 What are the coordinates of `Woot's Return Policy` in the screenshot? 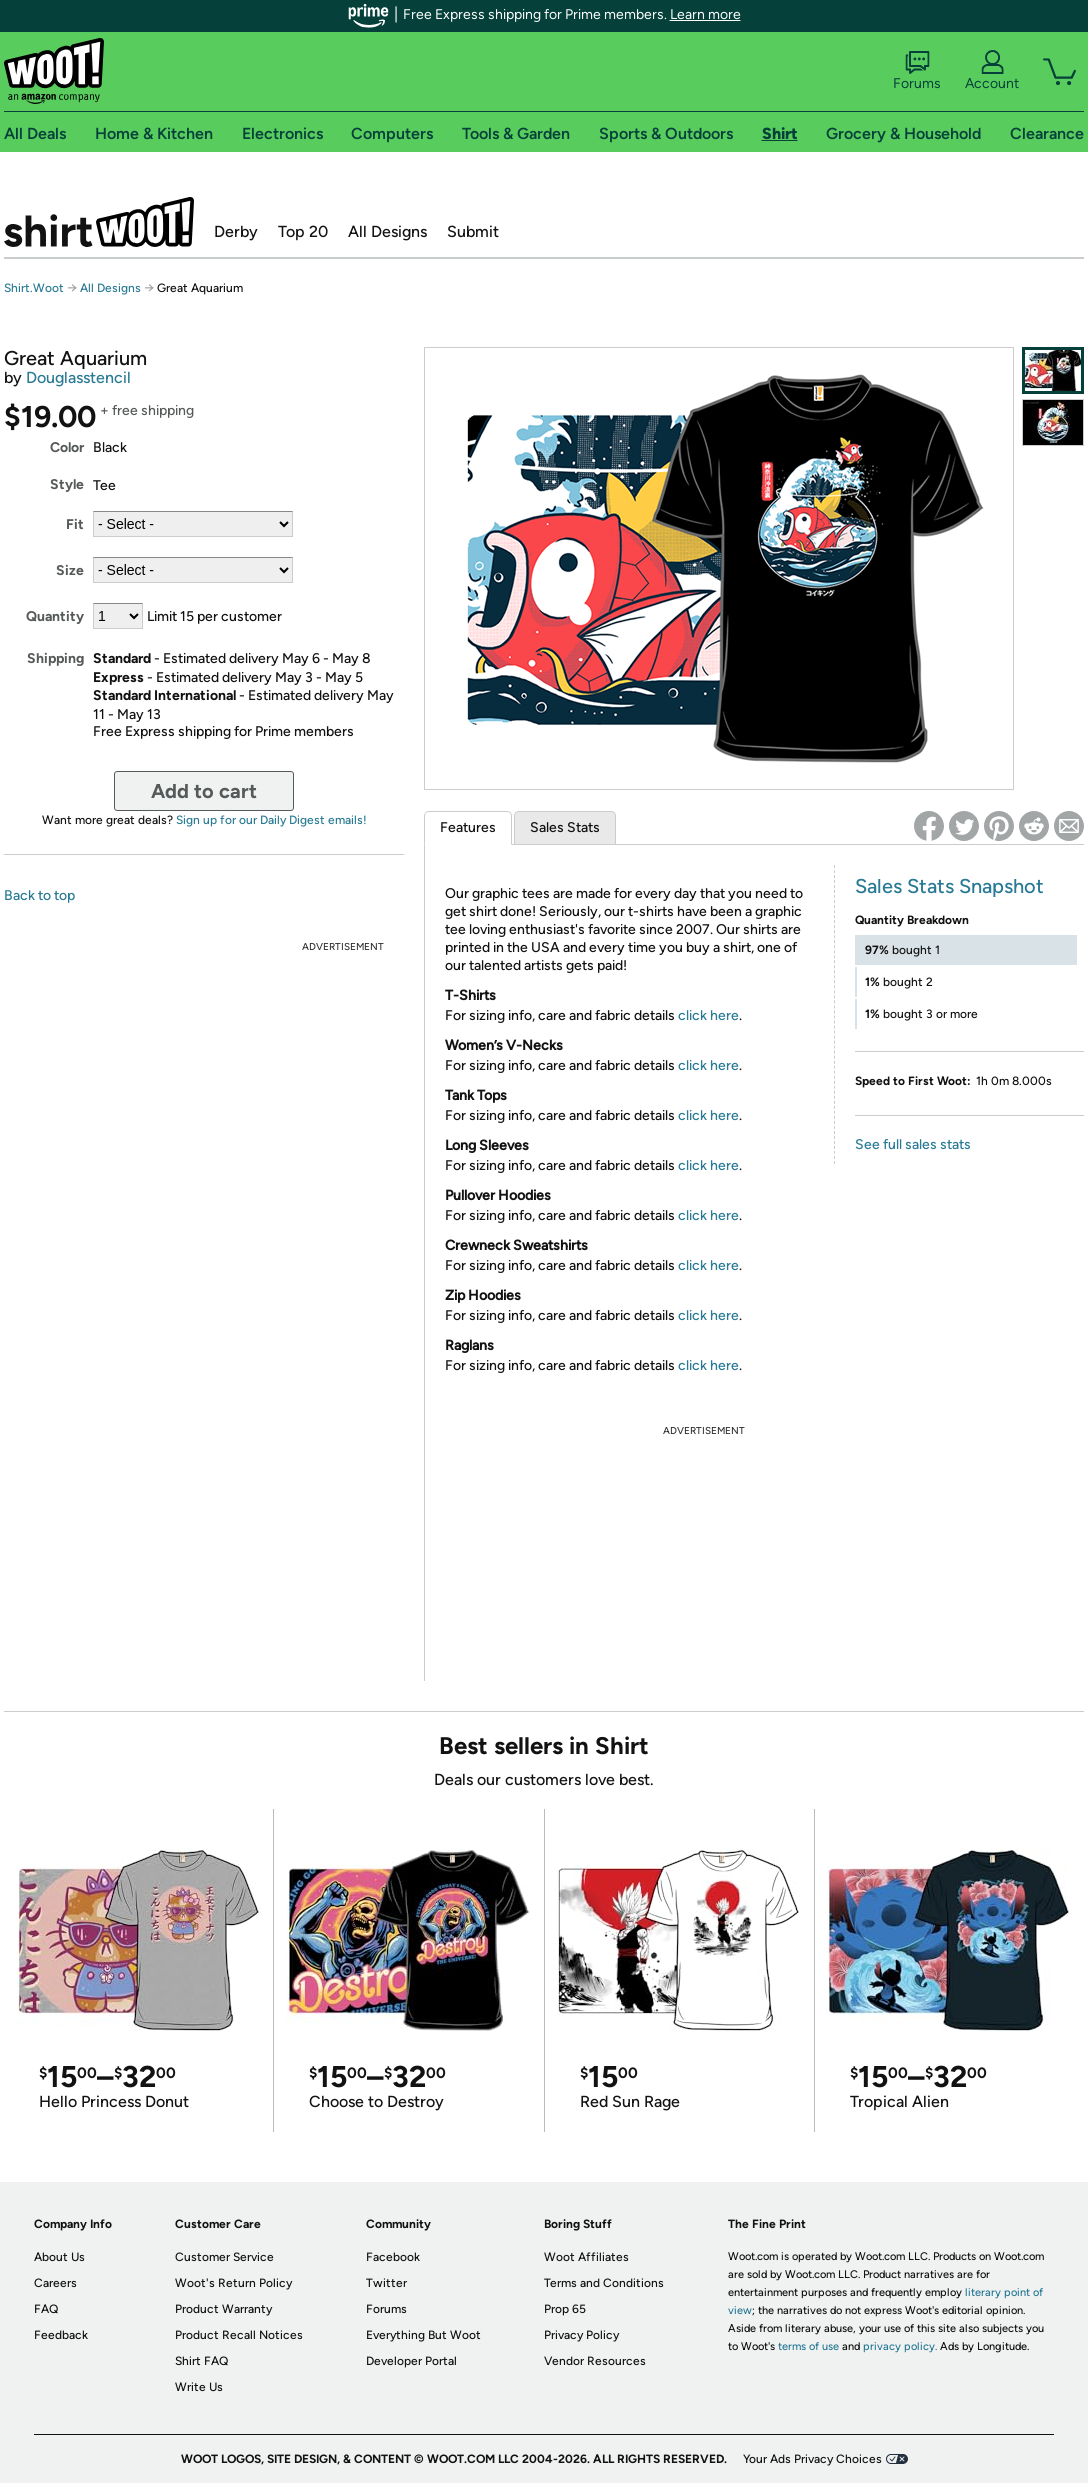 It's located at (233, 2283).